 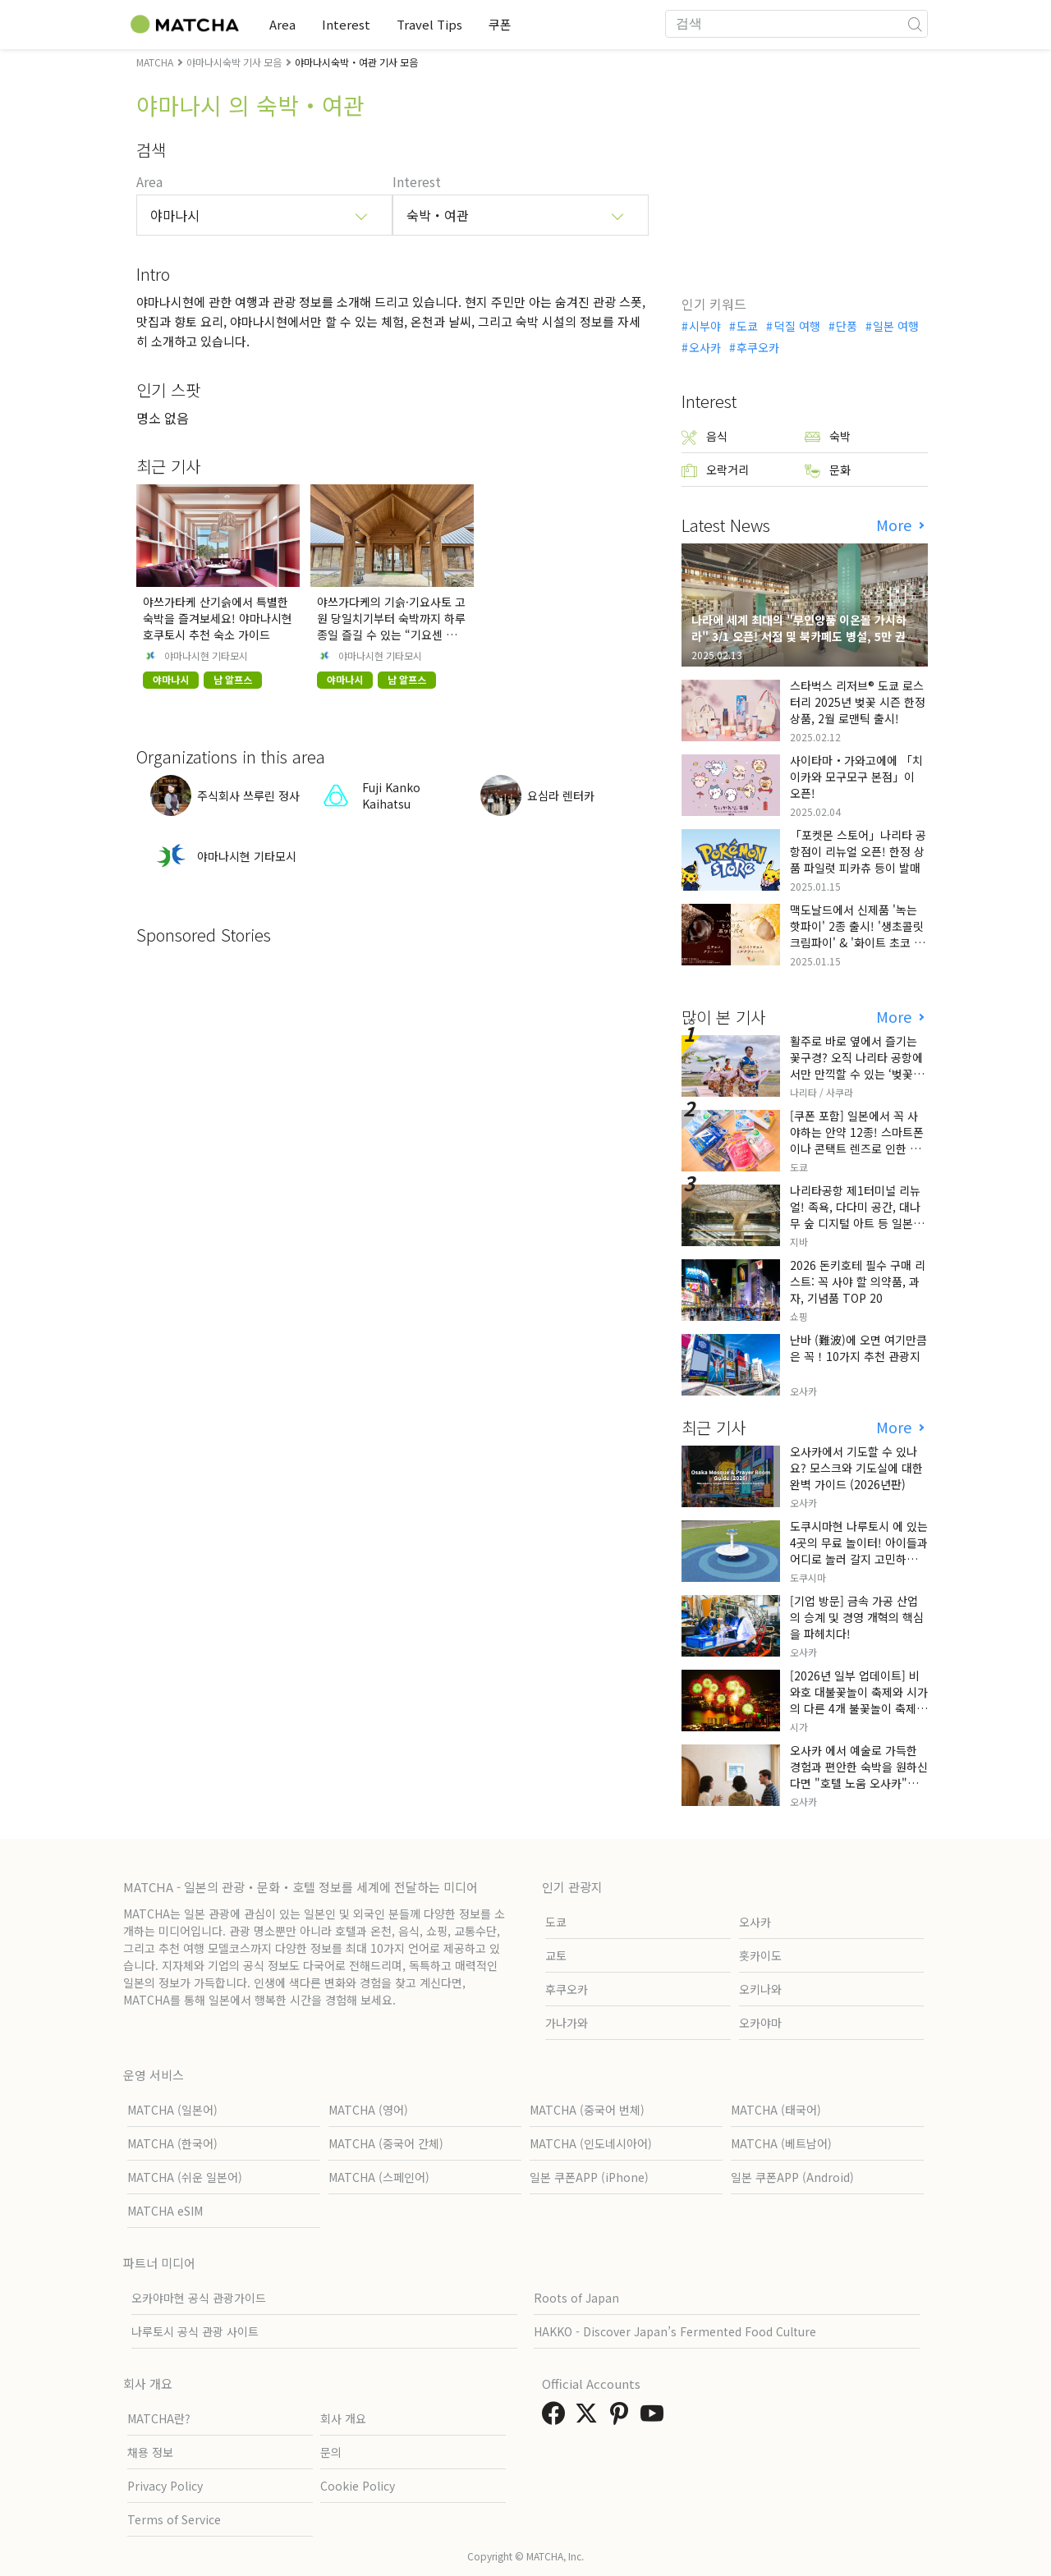 I want to click on [icon-search], so click(x=914, y=23).